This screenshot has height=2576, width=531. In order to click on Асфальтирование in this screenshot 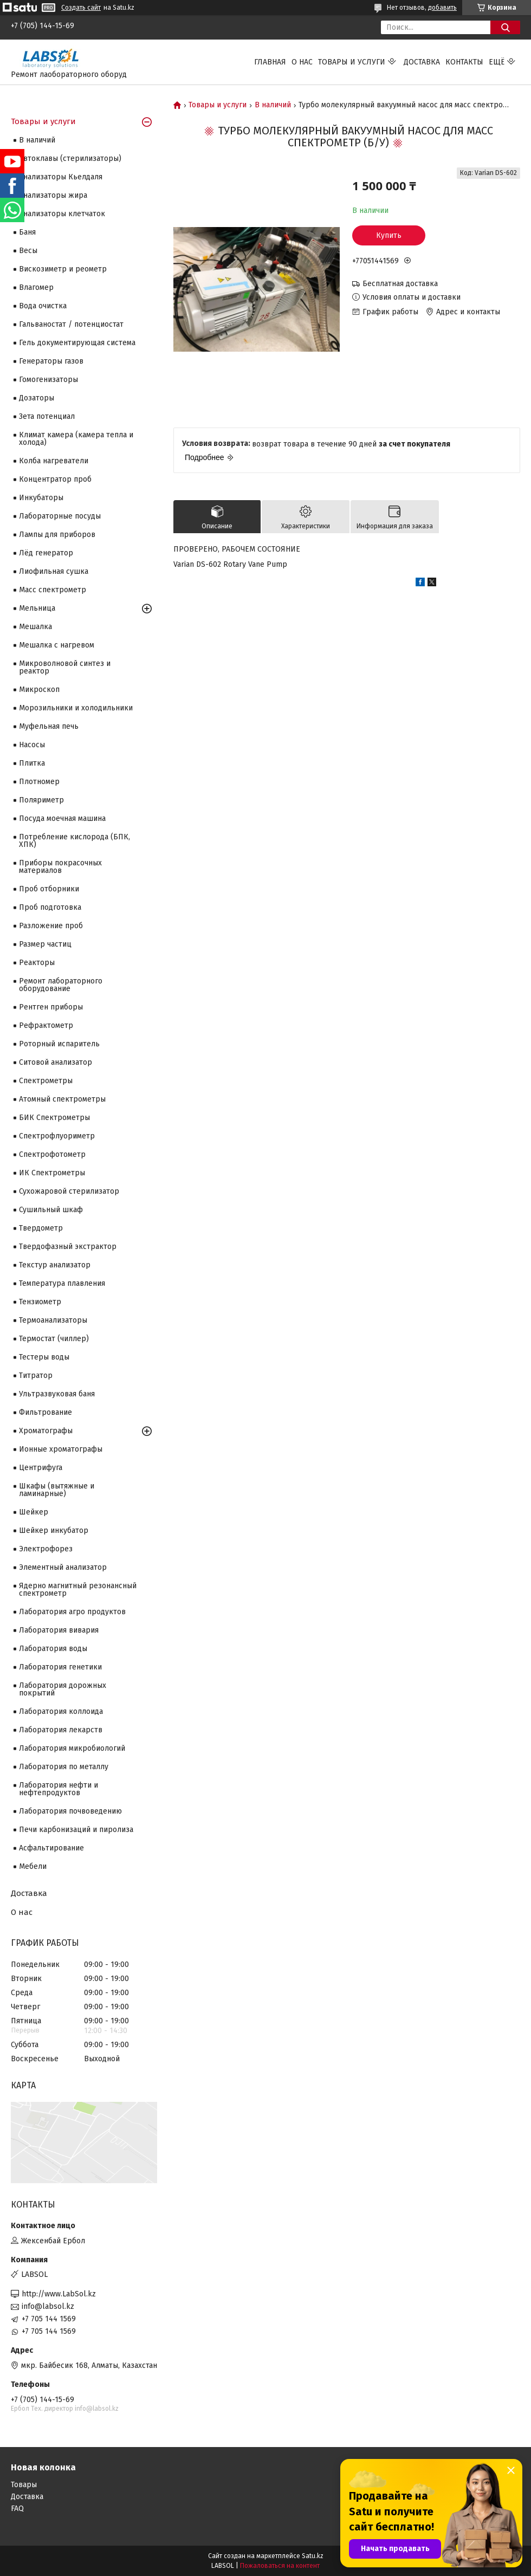, I will do `click(51, 1848)`.